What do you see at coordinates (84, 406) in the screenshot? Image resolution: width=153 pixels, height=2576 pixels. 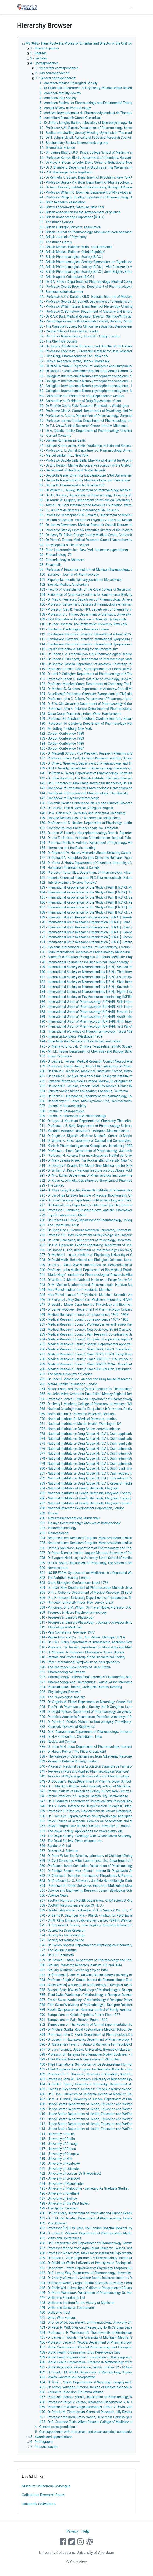 I see `66 - Dr Erminio Costa, Fidia Research Foundation, Washington` at bounding box center [84, 406].